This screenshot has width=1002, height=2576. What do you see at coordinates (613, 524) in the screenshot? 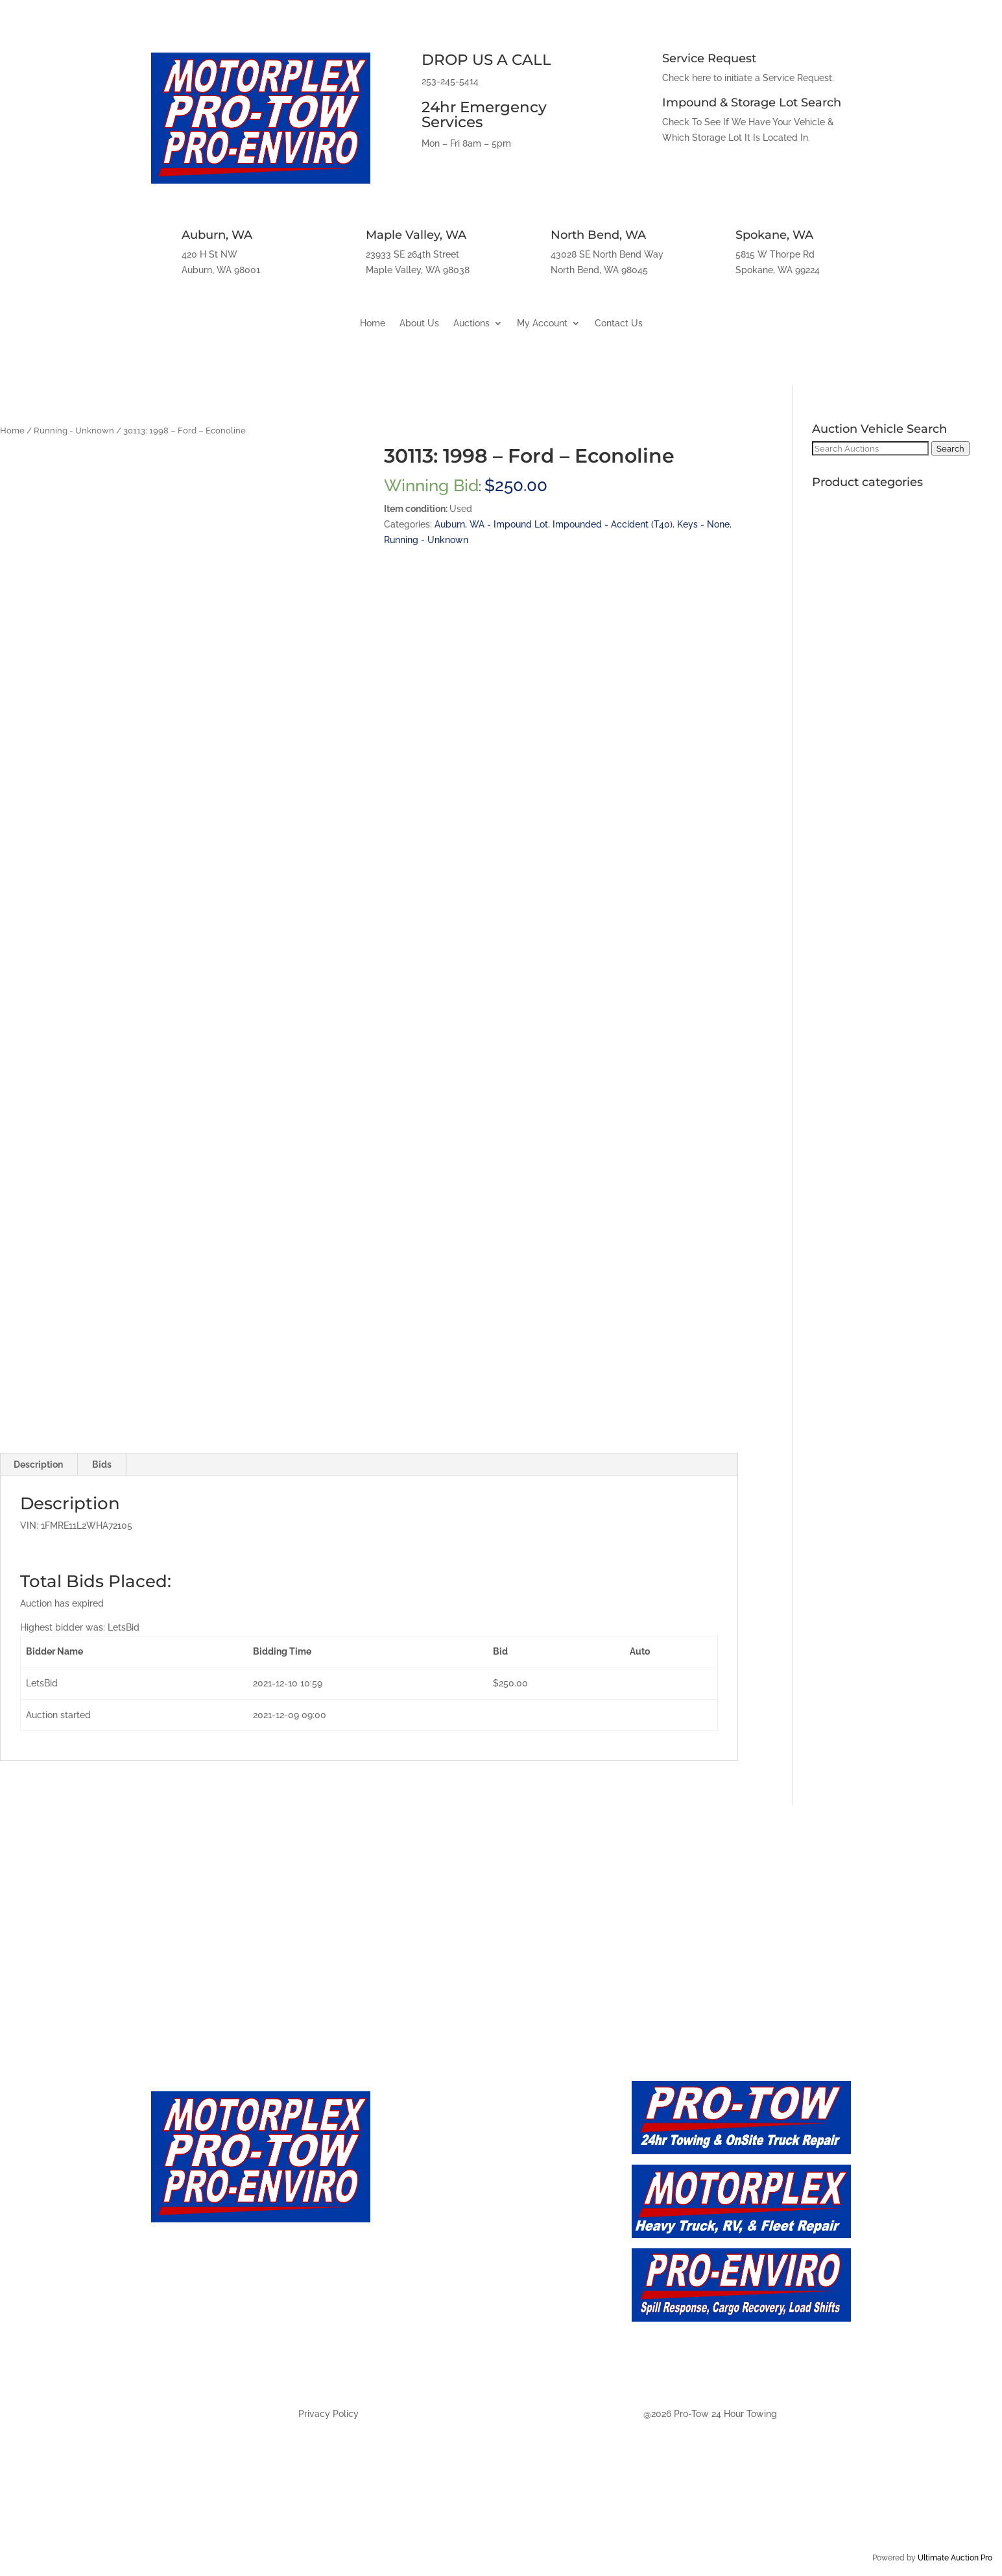
I see `Impounded - Accident (T40)` at bounding box center [613, 524].